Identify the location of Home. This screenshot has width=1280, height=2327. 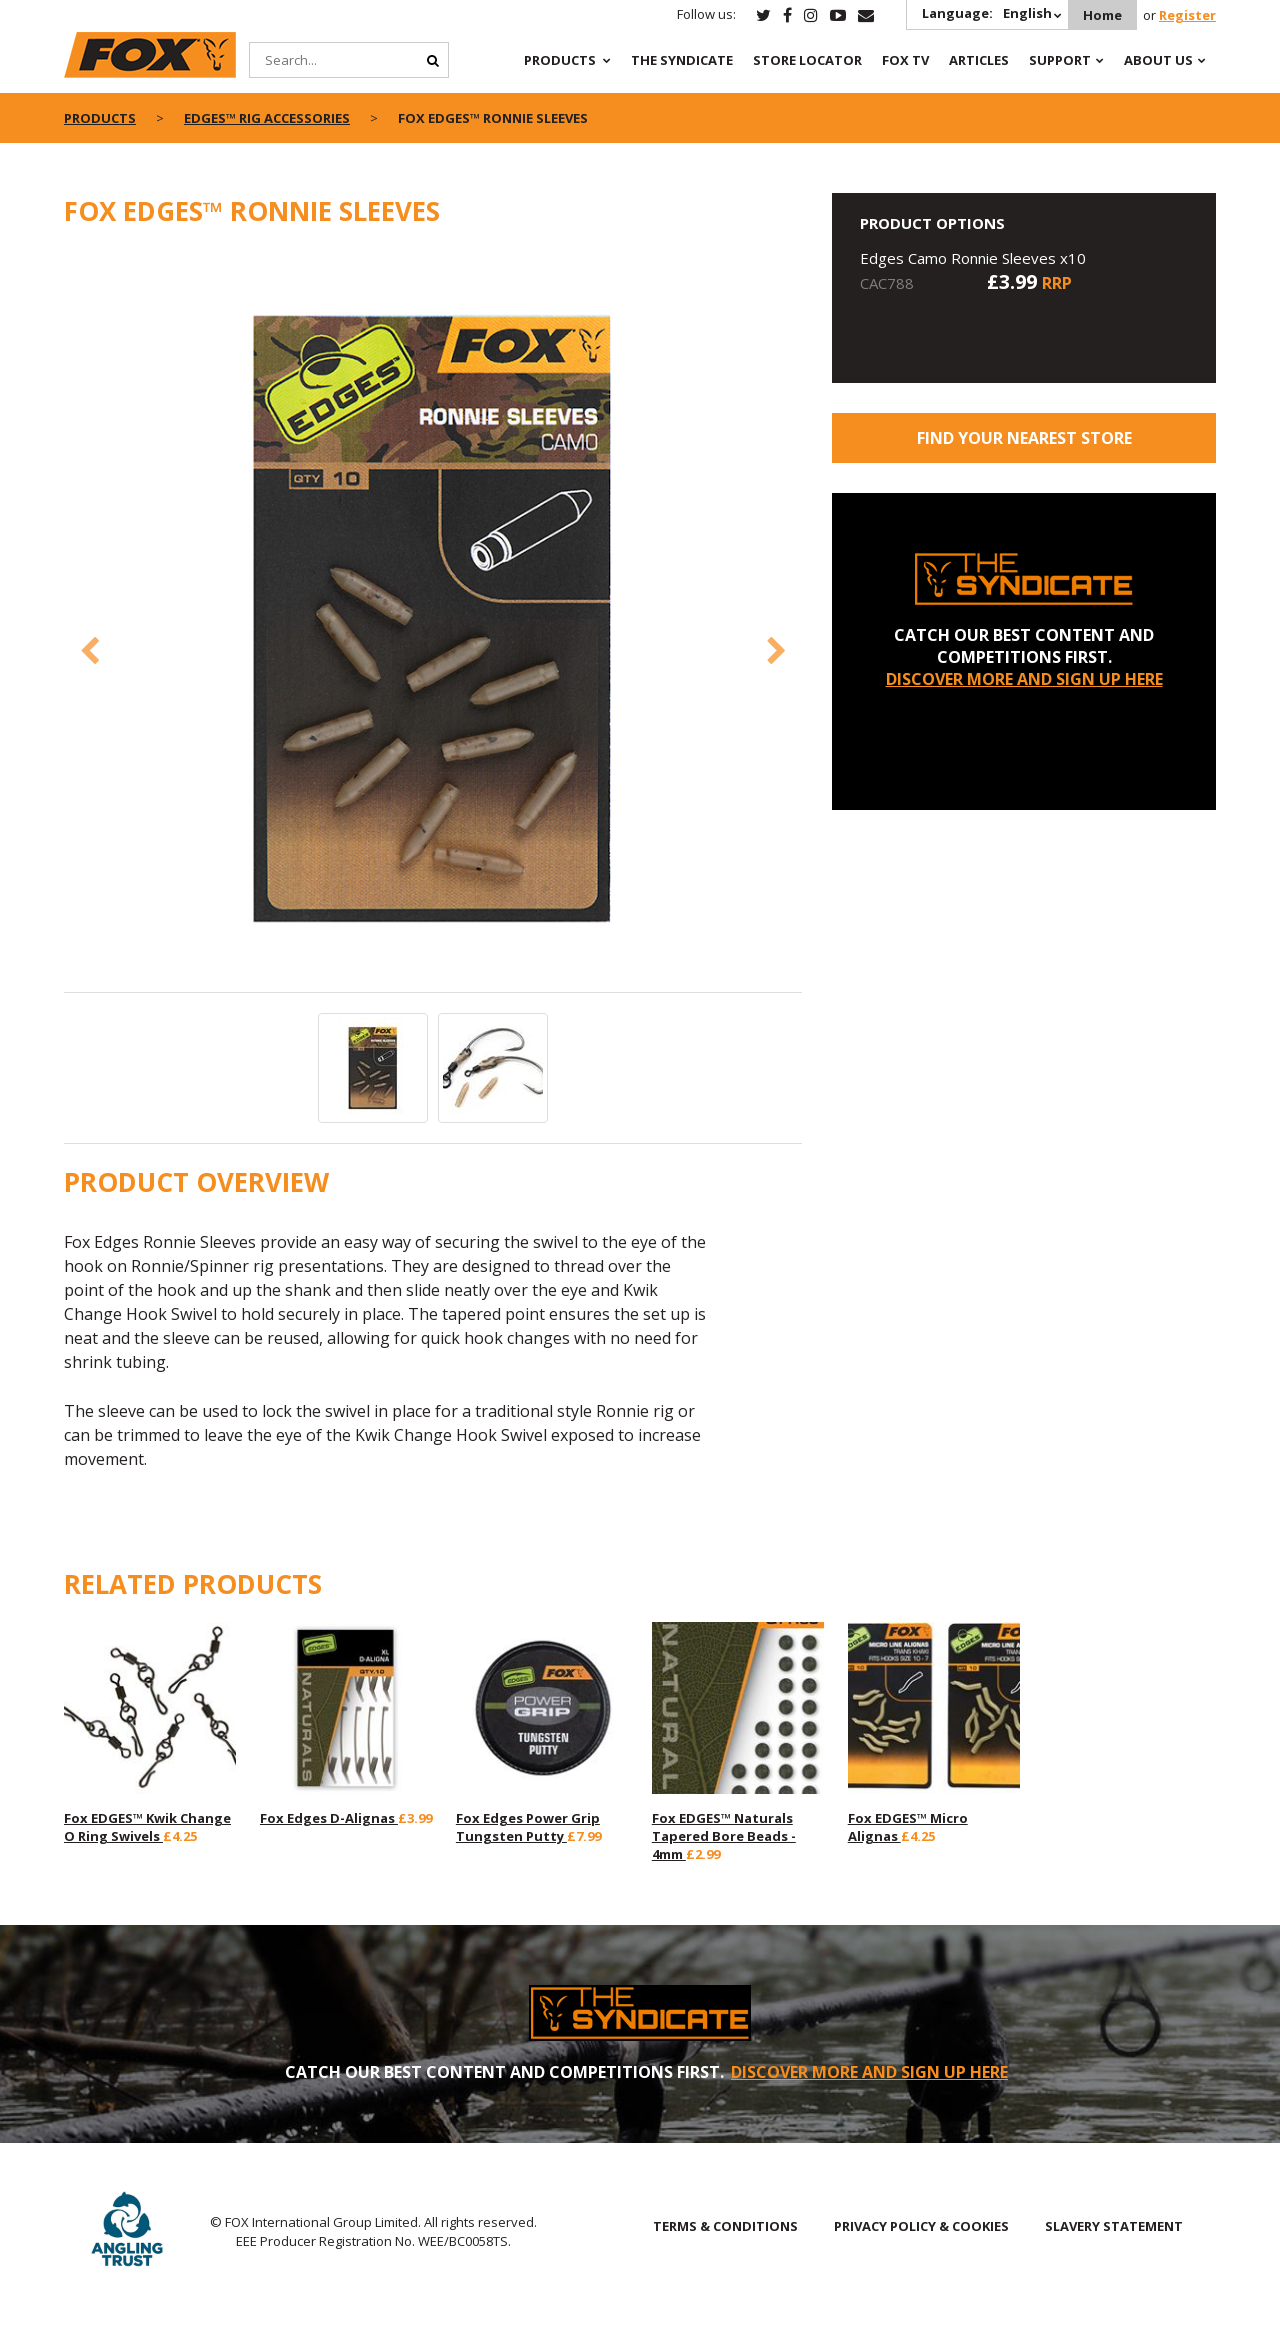
(1102, 15).